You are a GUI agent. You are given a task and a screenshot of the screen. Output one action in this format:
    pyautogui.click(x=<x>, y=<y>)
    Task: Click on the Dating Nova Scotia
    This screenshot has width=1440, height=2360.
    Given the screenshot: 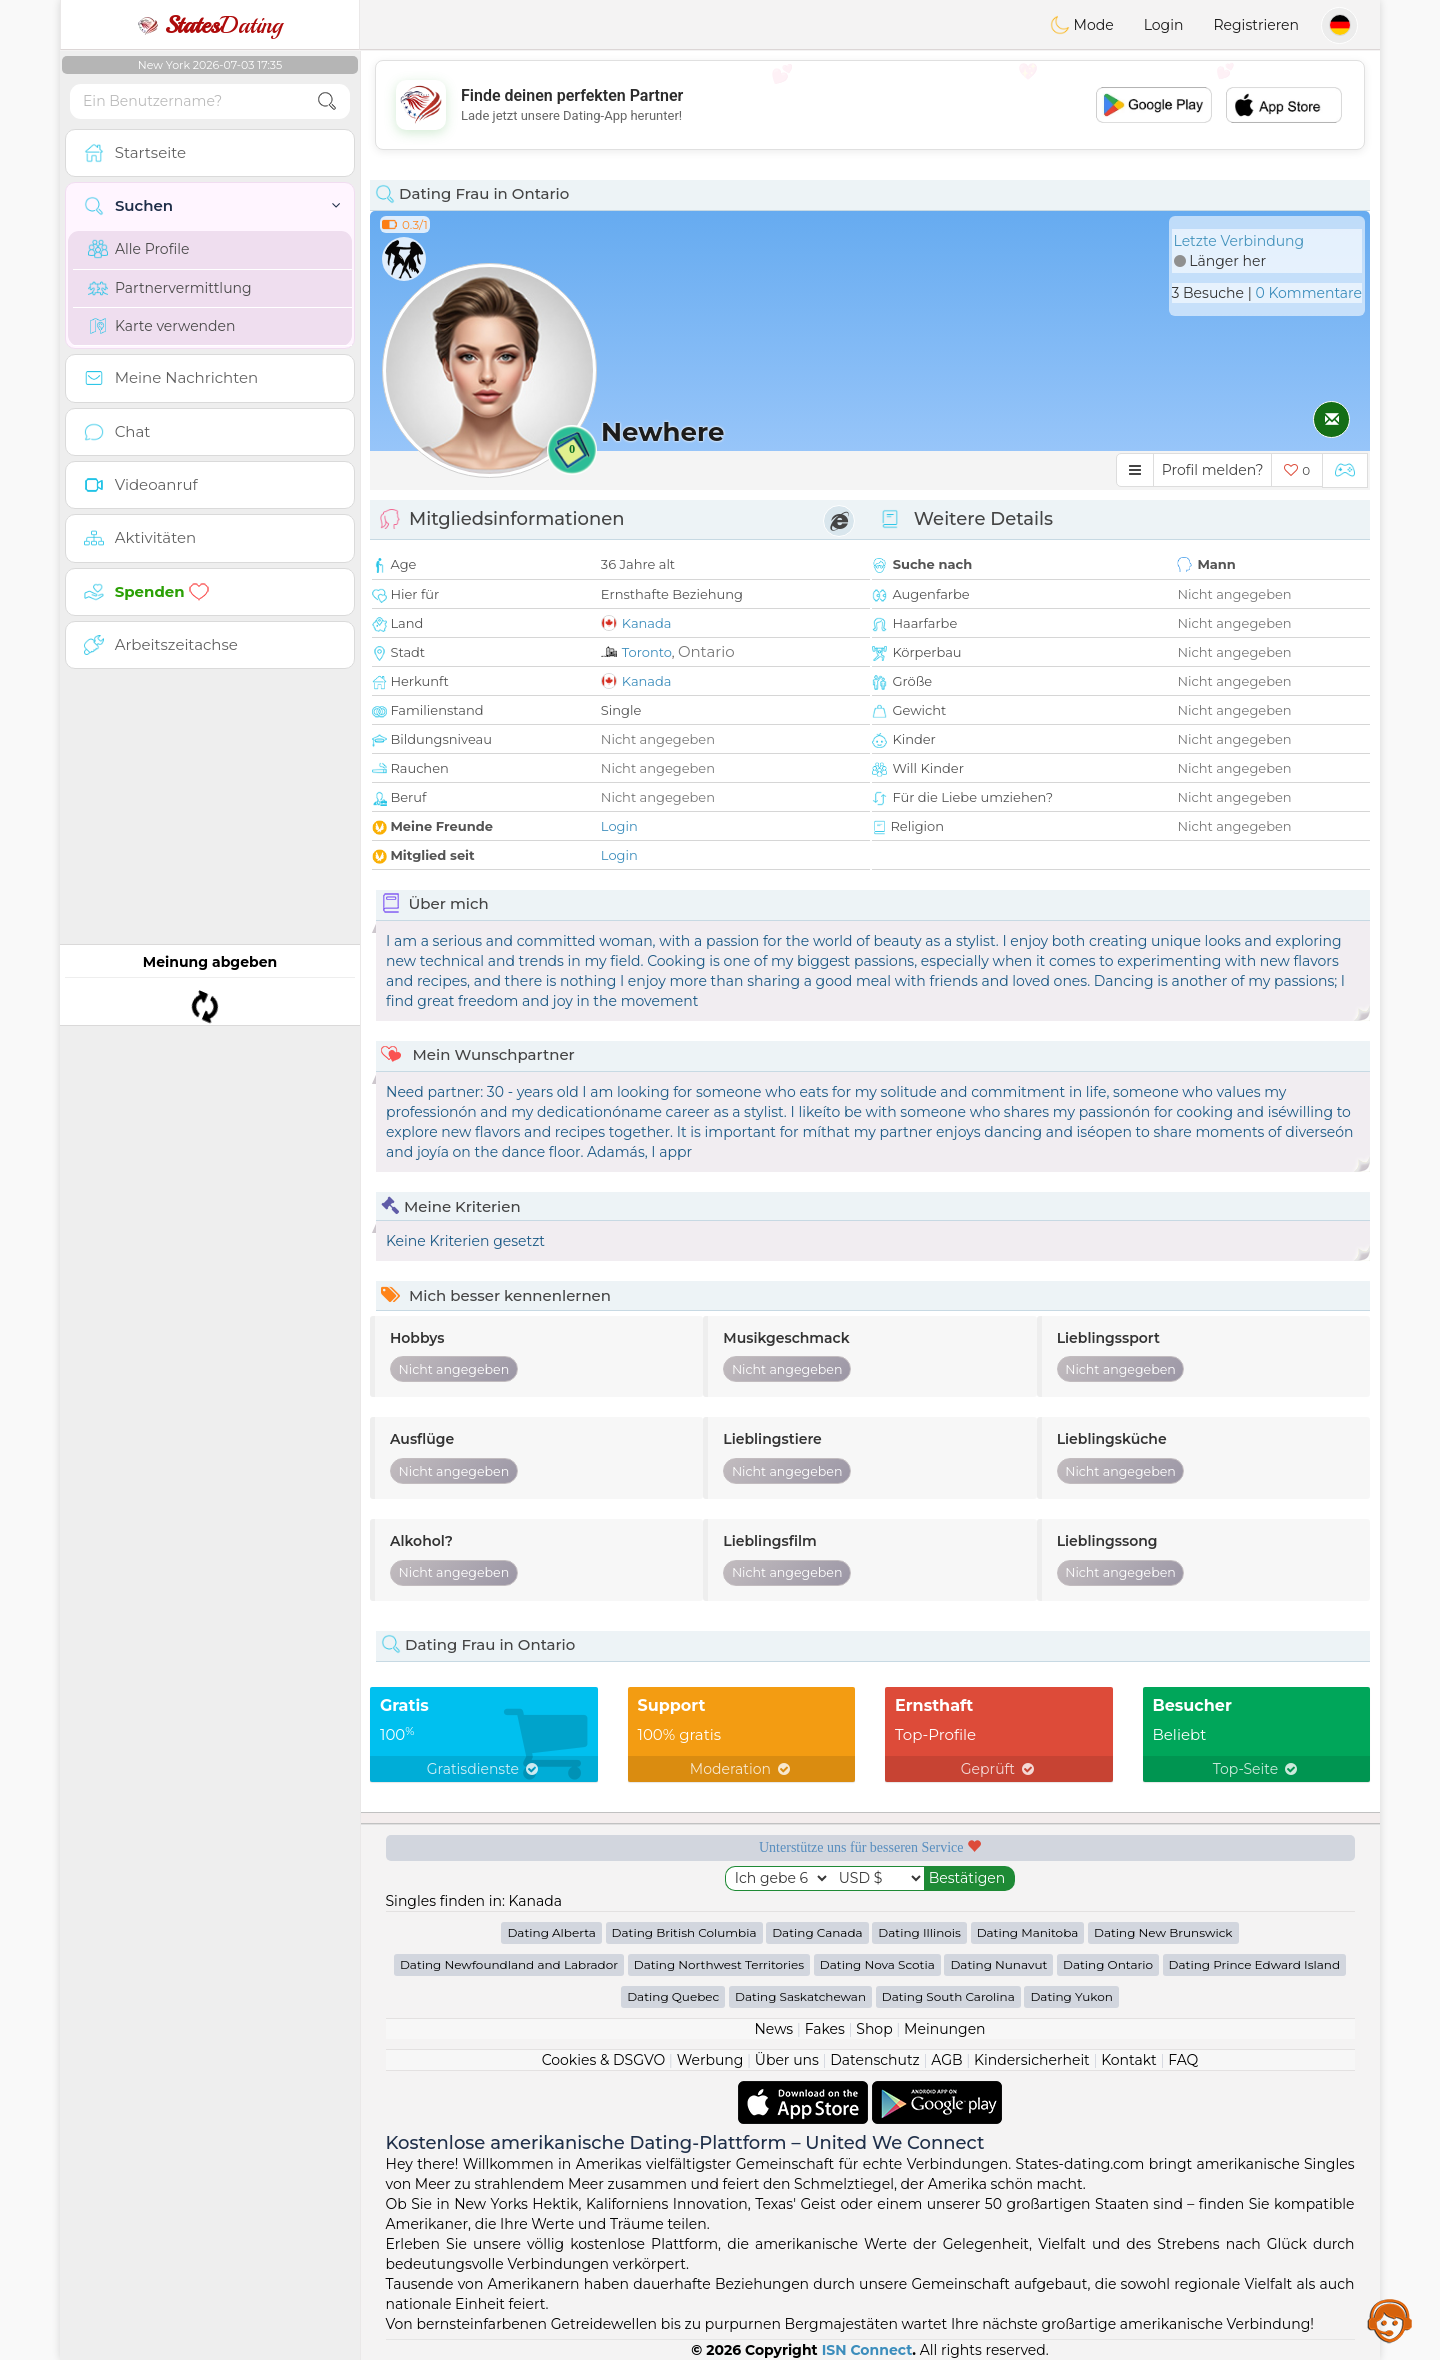 What is the action you would take?
    pyautogui.click(x=877, y=1964)
    